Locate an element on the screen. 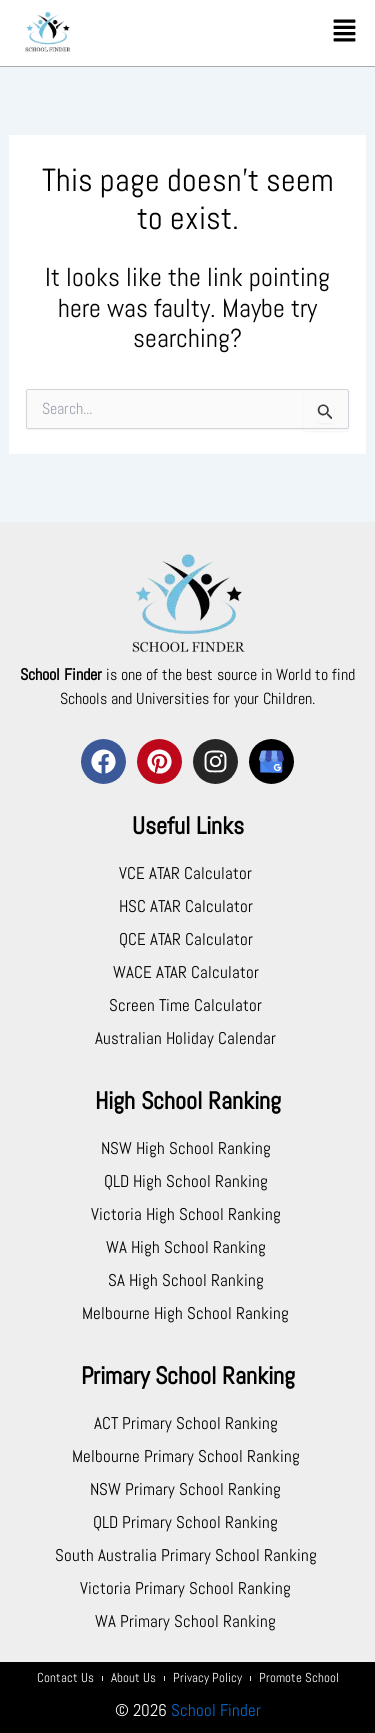 The image size is (375, 1733). Melbourne High School Ranking is located at coordinates (185, 1313).